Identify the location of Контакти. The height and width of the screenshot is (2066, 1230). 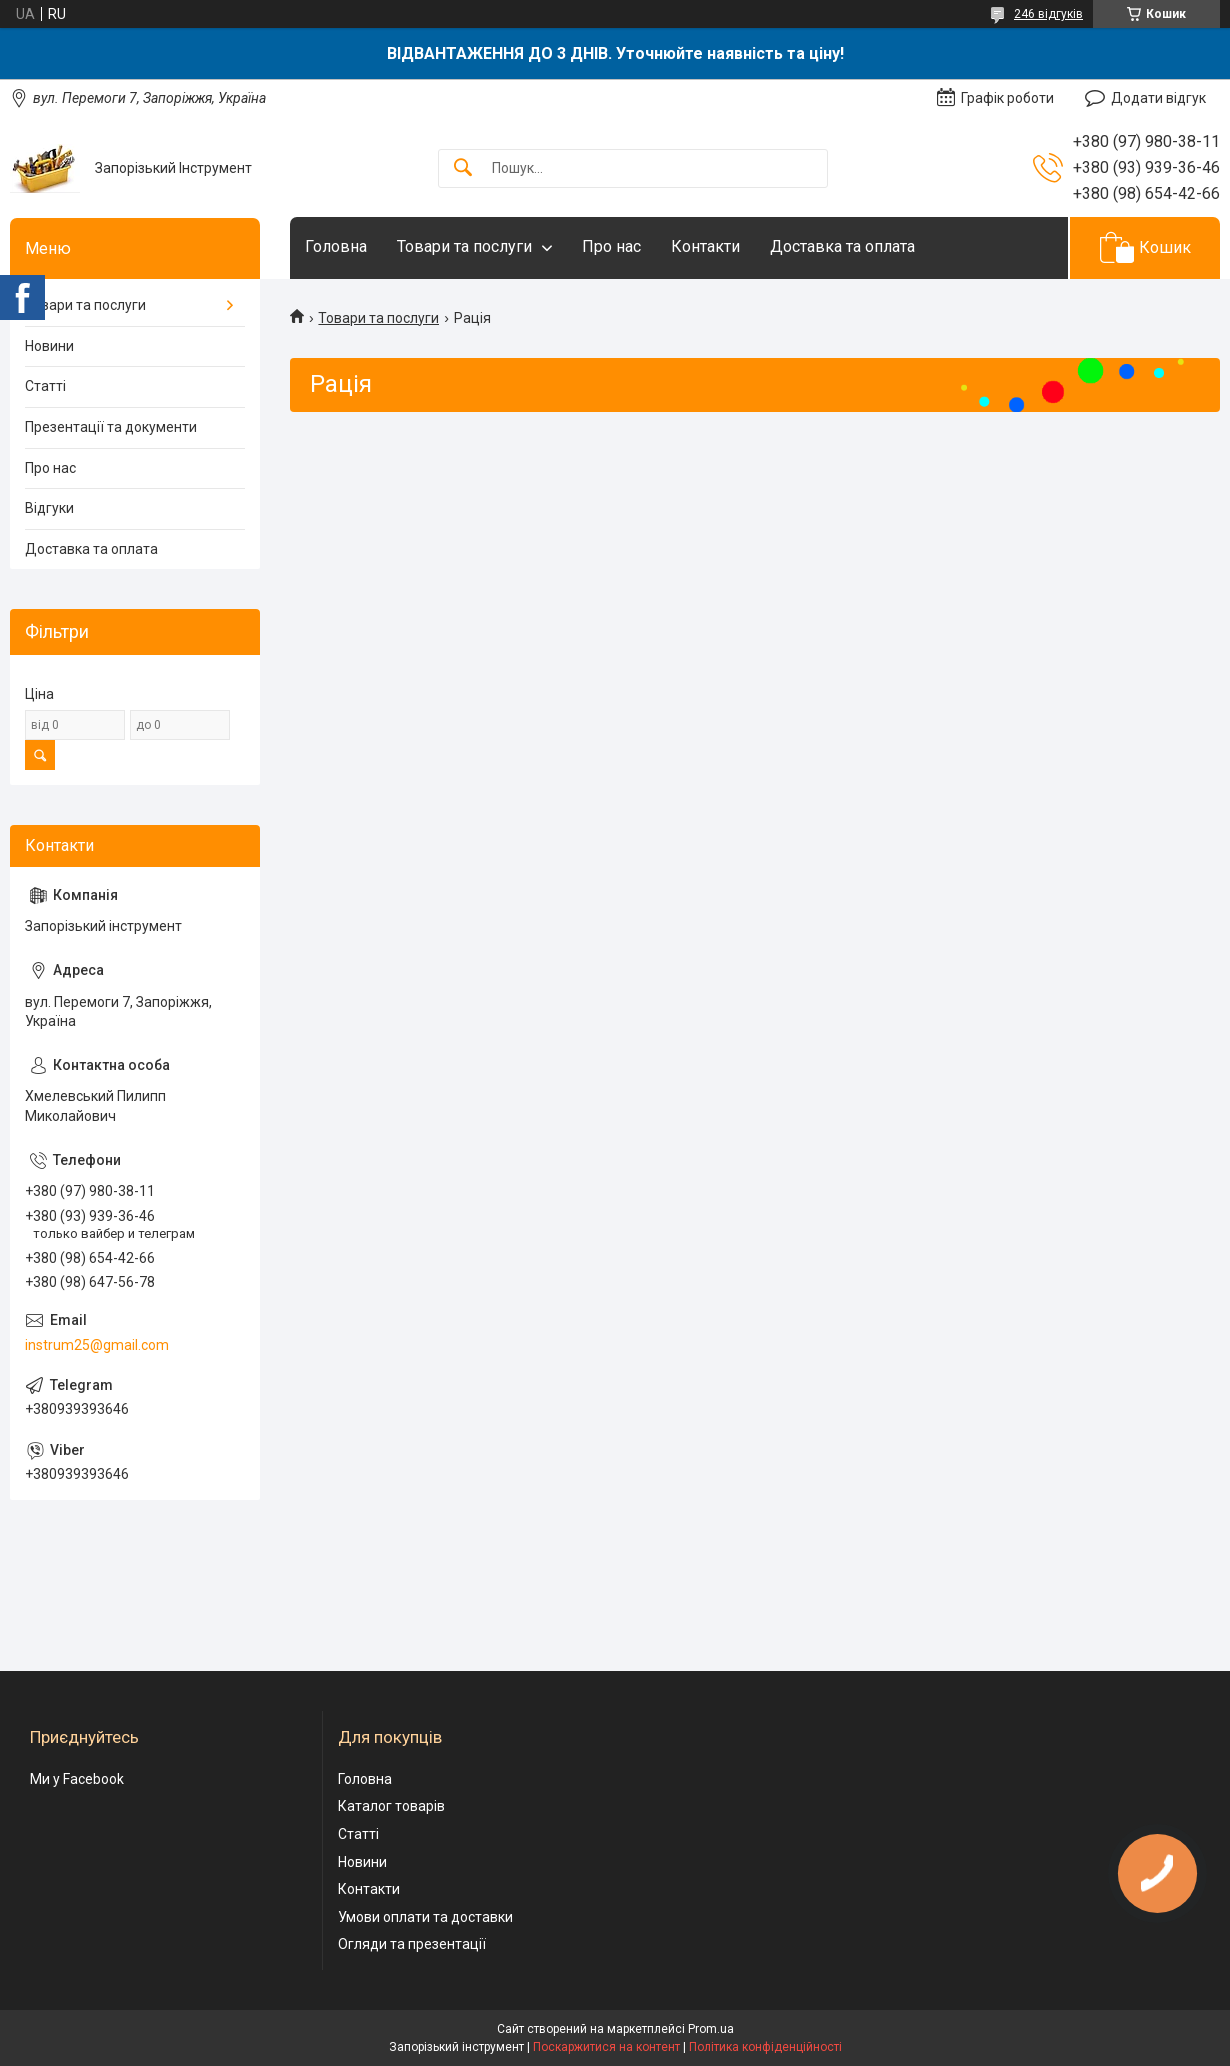
(705, 246).